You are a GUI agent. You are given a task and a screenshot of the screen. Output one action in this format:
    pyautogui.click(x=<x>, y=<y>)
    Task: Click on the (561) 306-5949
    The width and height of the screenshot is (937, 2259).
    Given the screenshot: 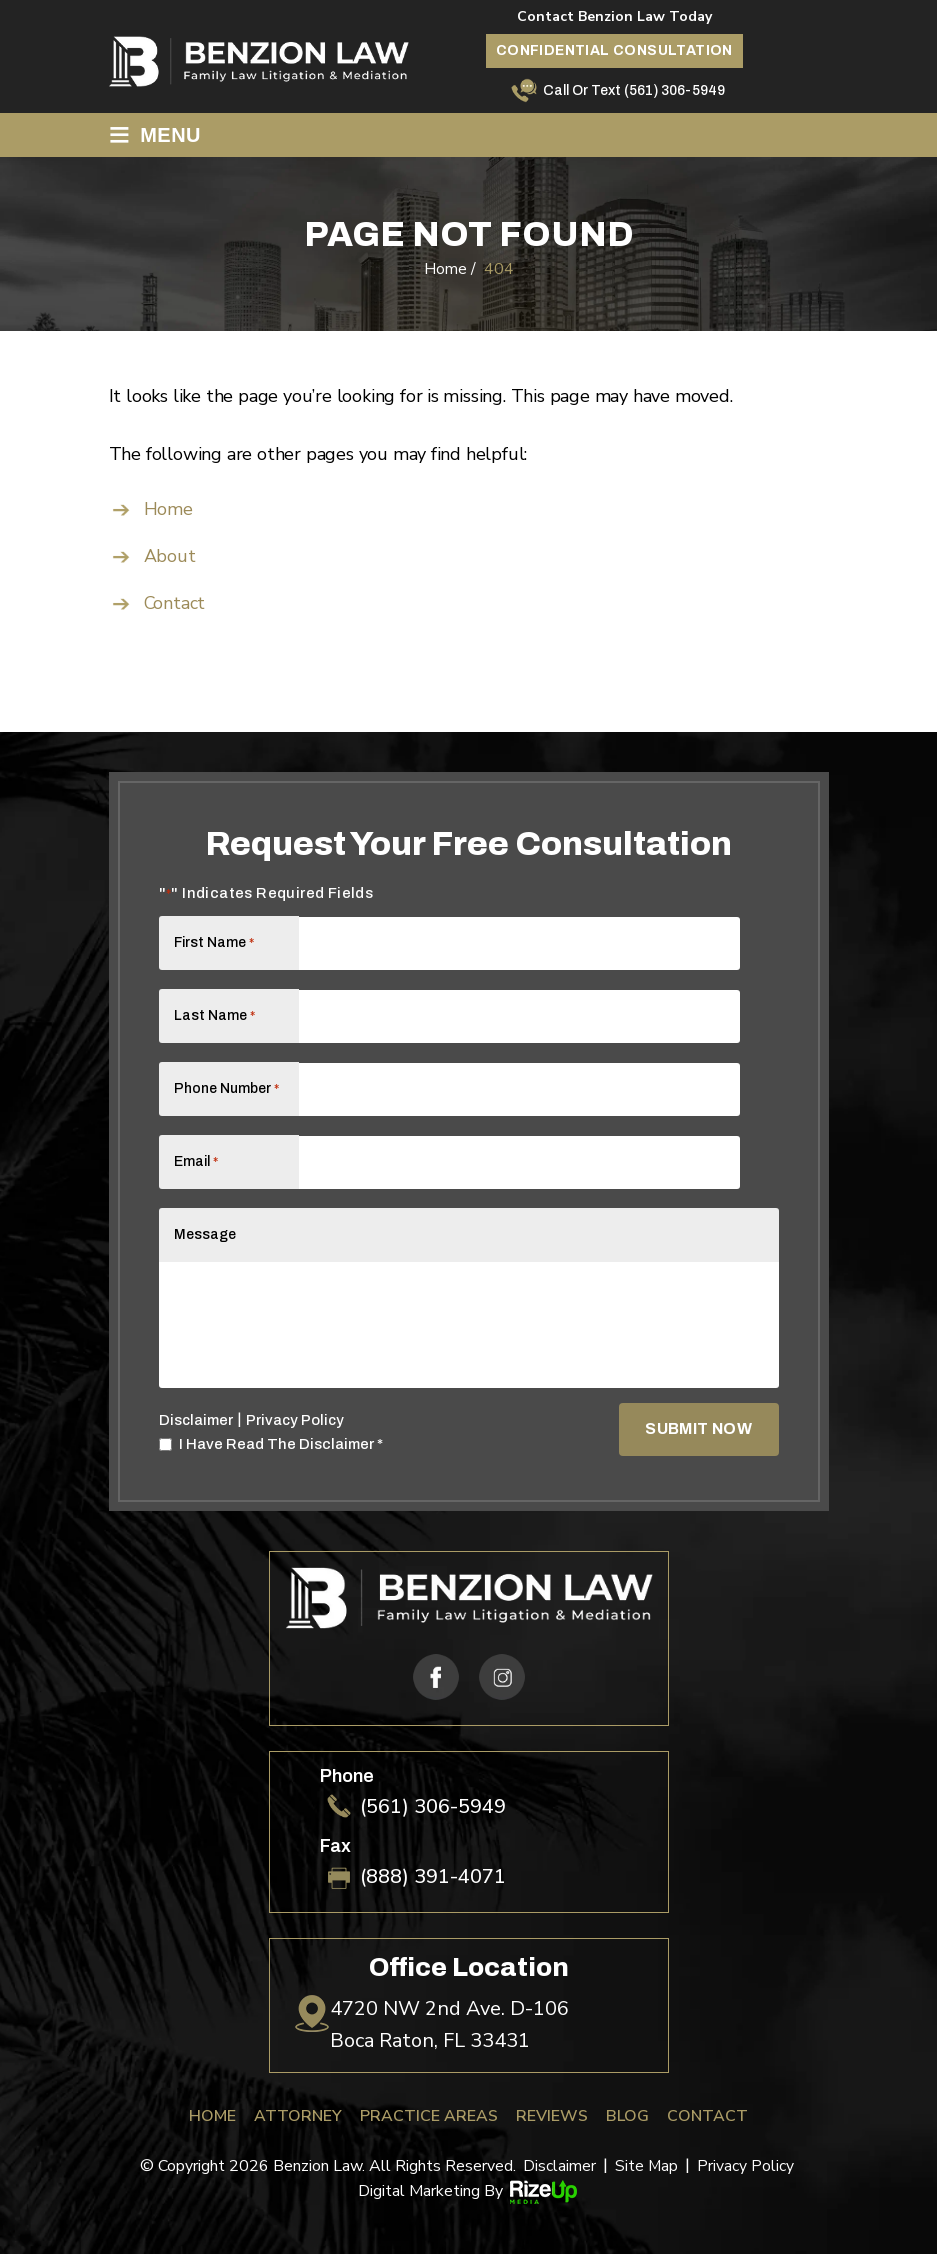 What is the action you would take?
    pyautogui.click(x=674, y=90)
    